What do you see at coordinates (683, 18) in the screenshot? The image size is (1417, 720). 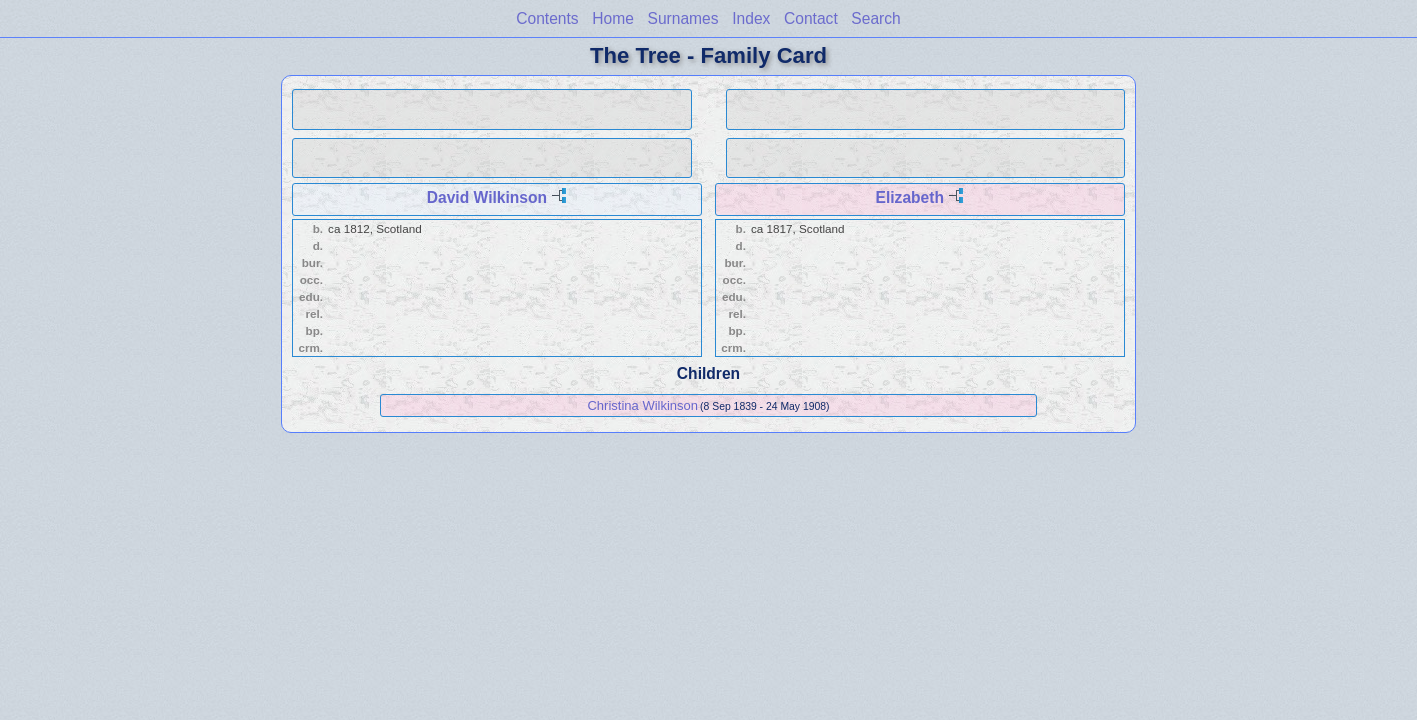 I see `Surnames` at bounding box center [683, 18].